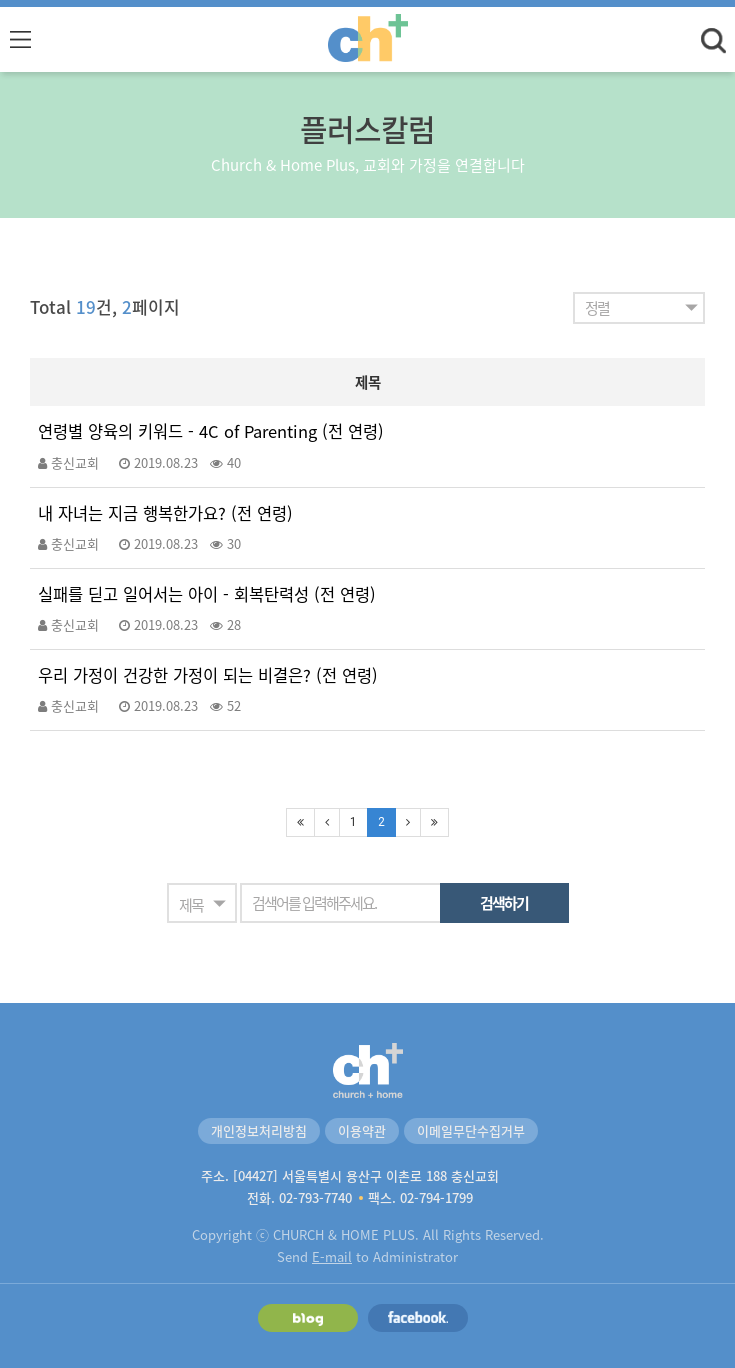 Image resolution: width=735 pixels, height=1368 pixels. Describe the element at coordinates (471, 1130) in the screenshot. I see `이메일무단수집거부` at that location.